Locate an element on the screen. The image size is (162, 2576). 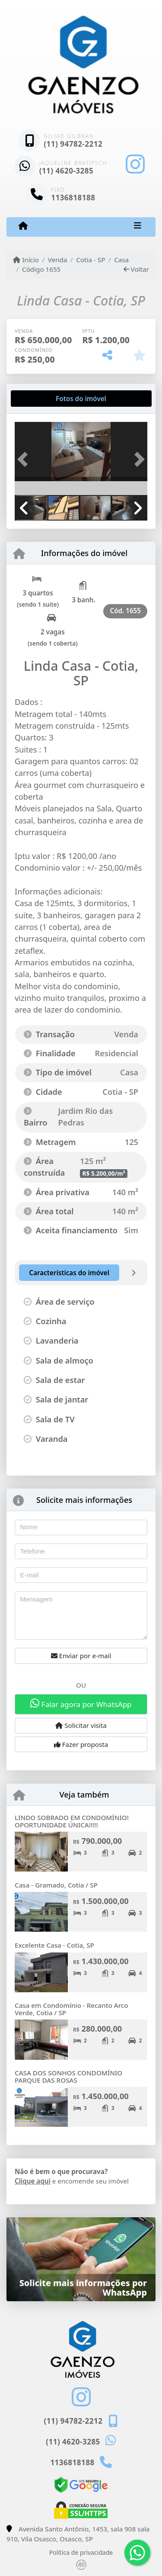
[Icon share] is located at coordinates (135, 164).